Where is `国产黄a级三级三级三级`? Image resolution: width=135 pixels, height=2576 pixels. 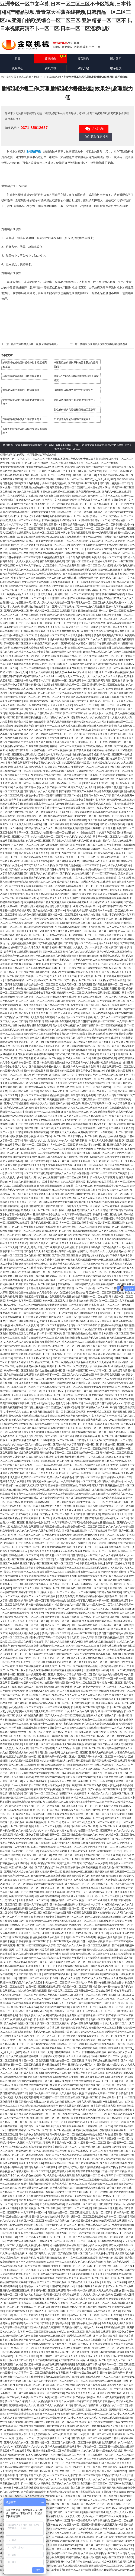 国产黄a级三级三级三级 is located at coordinates (65, 1255).